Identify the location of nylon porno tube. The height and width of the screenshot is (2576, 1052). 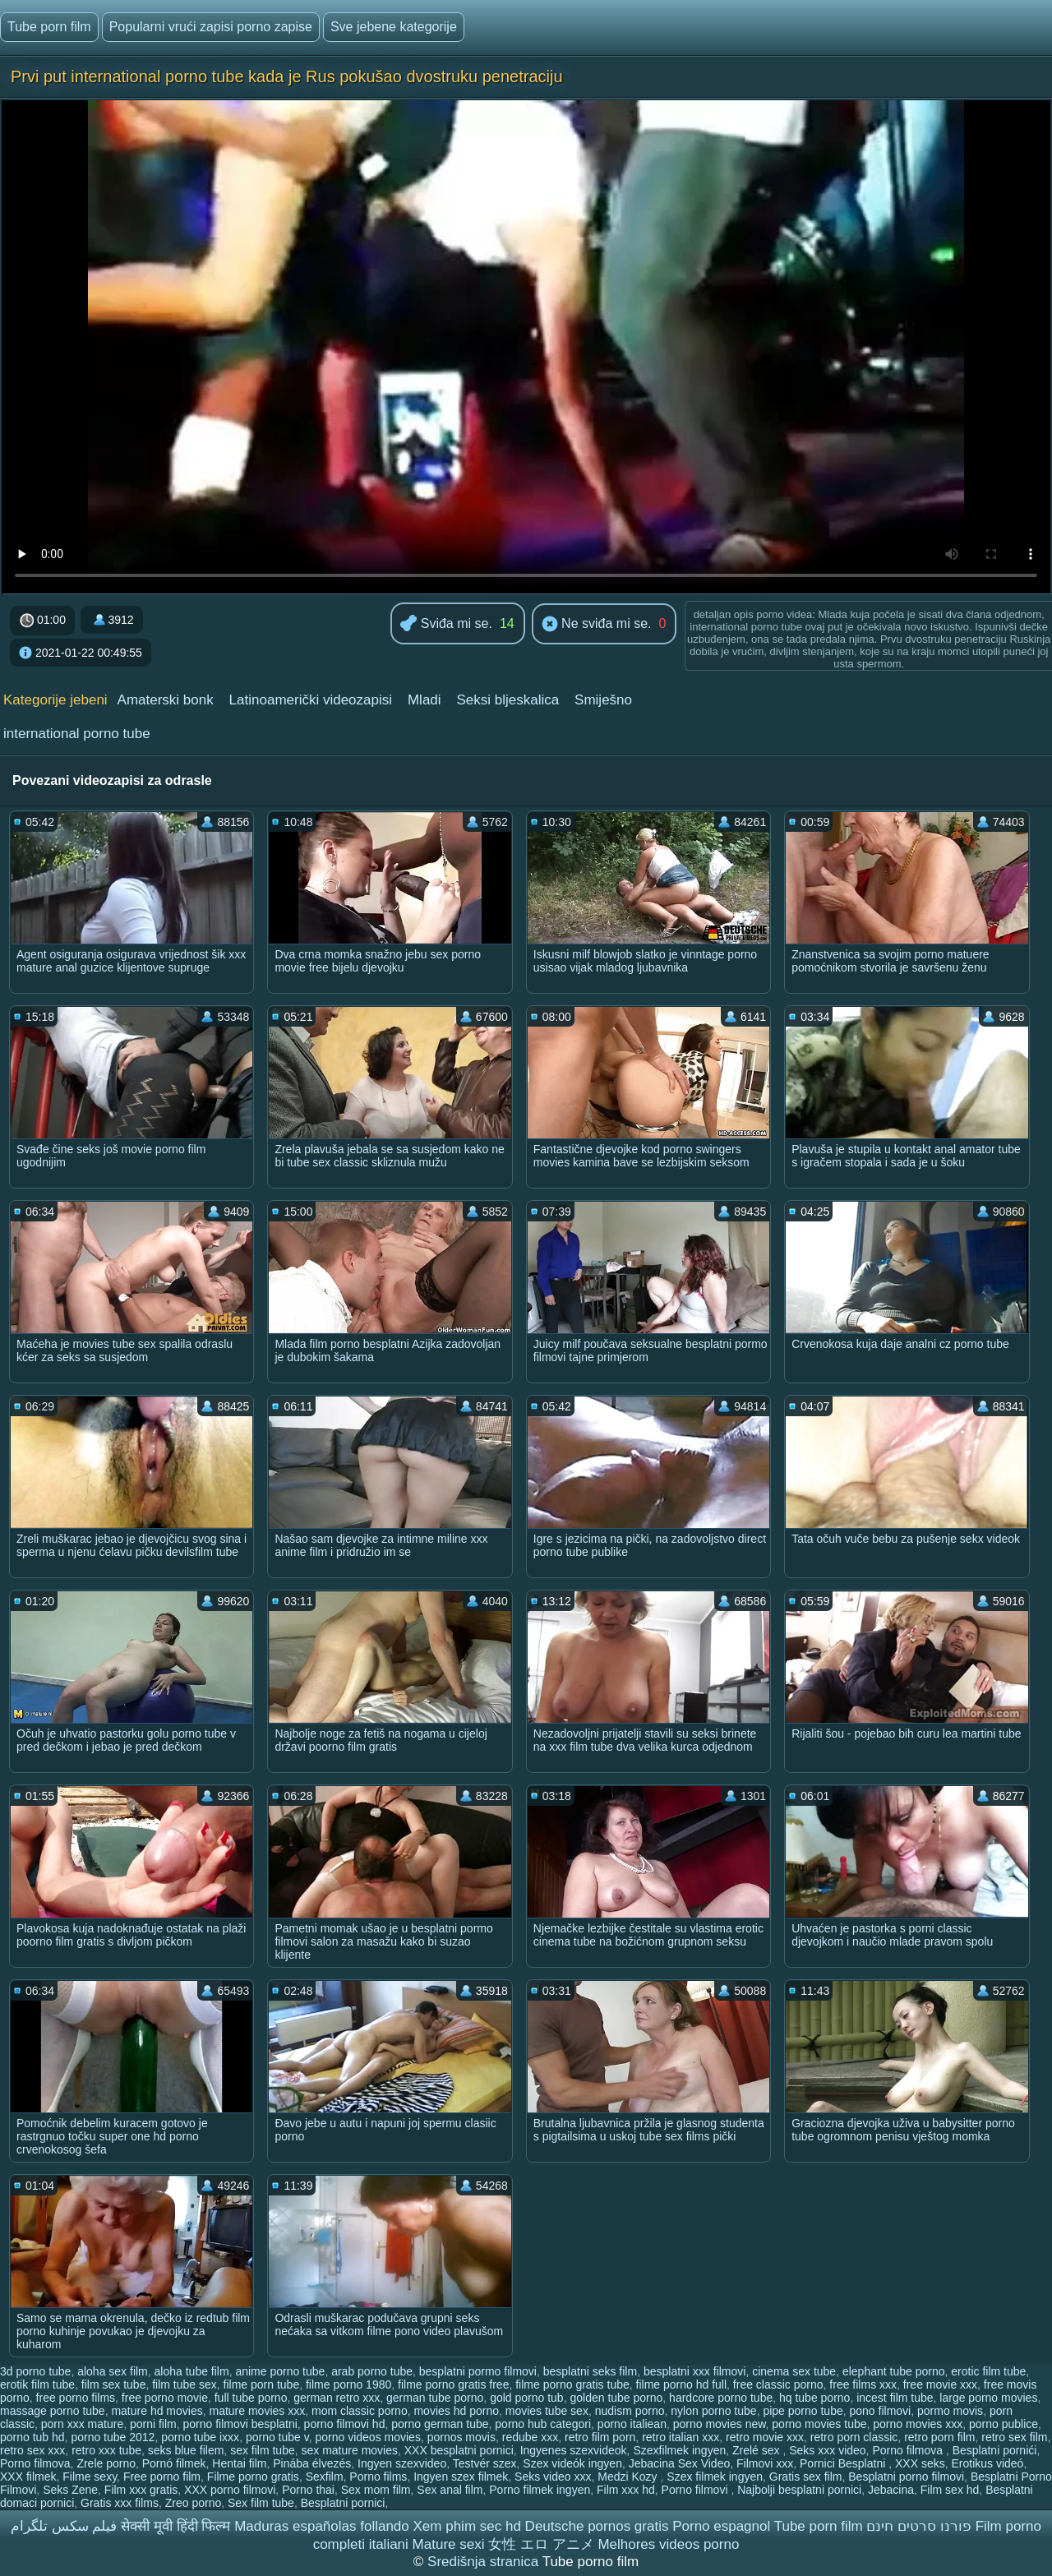
(713, 2410).